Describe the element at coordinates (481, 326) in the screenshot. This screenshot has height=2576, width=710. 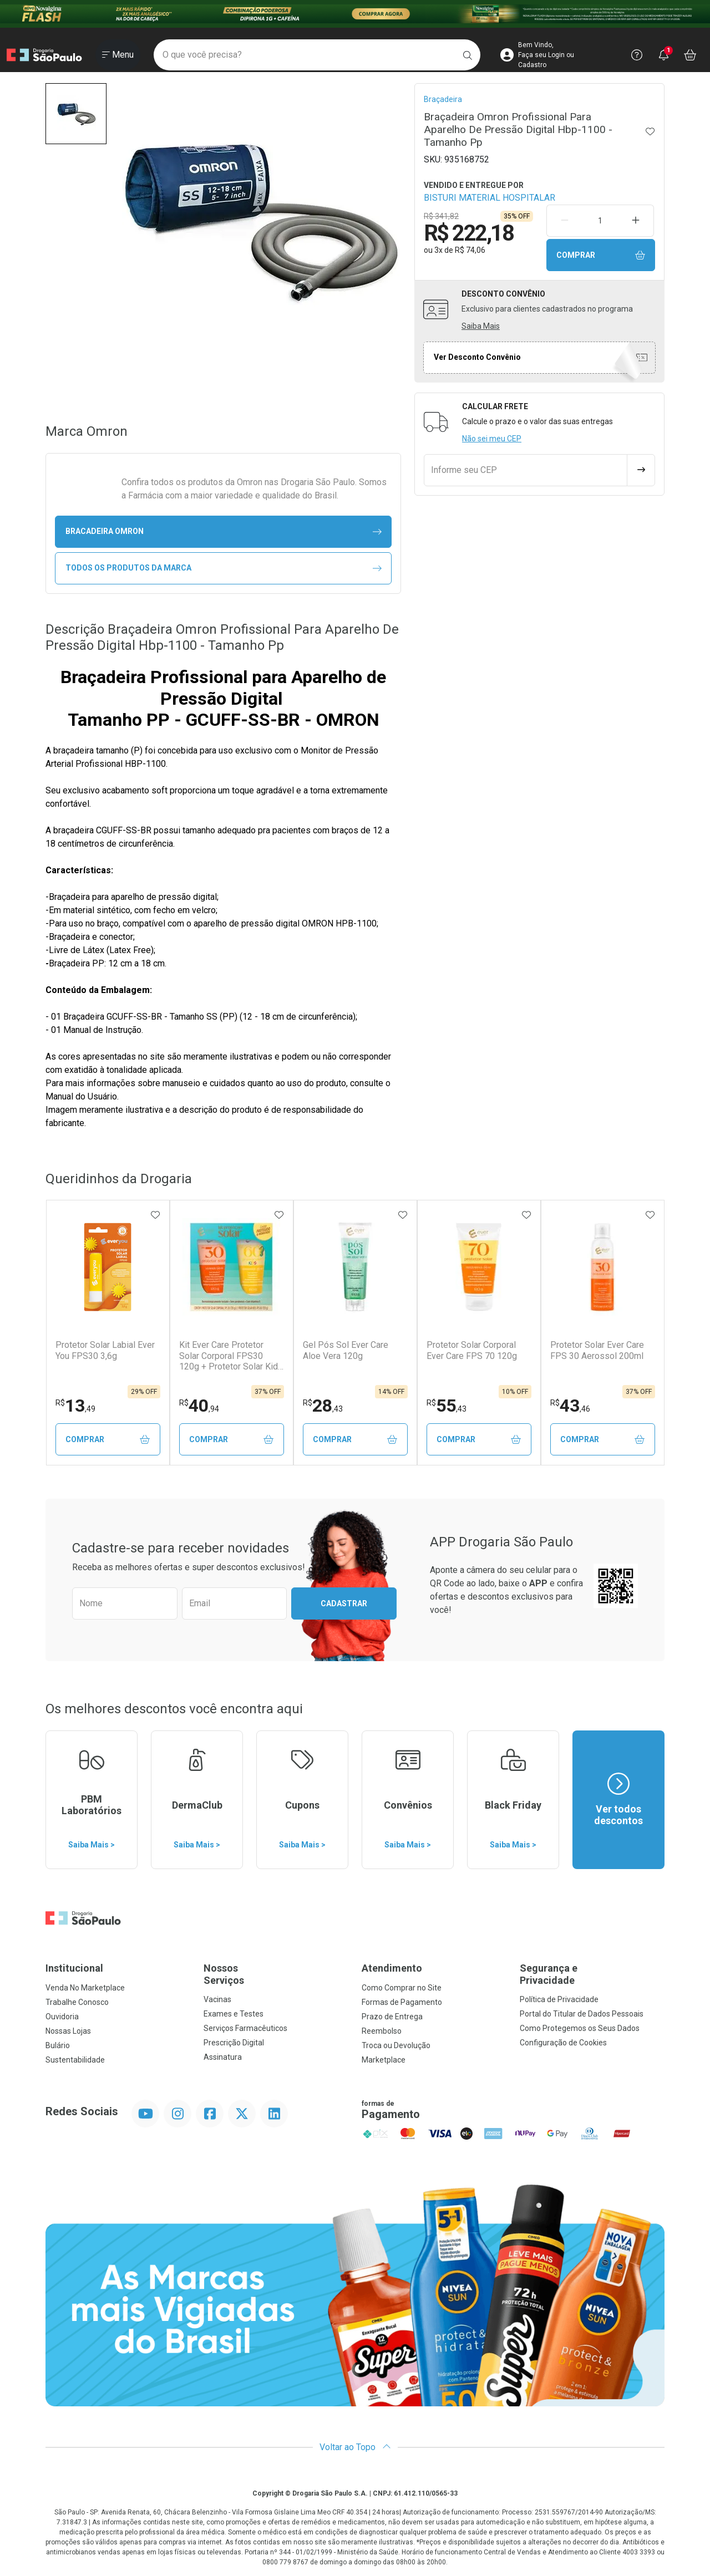
I see `Saiba Mais` at that location.